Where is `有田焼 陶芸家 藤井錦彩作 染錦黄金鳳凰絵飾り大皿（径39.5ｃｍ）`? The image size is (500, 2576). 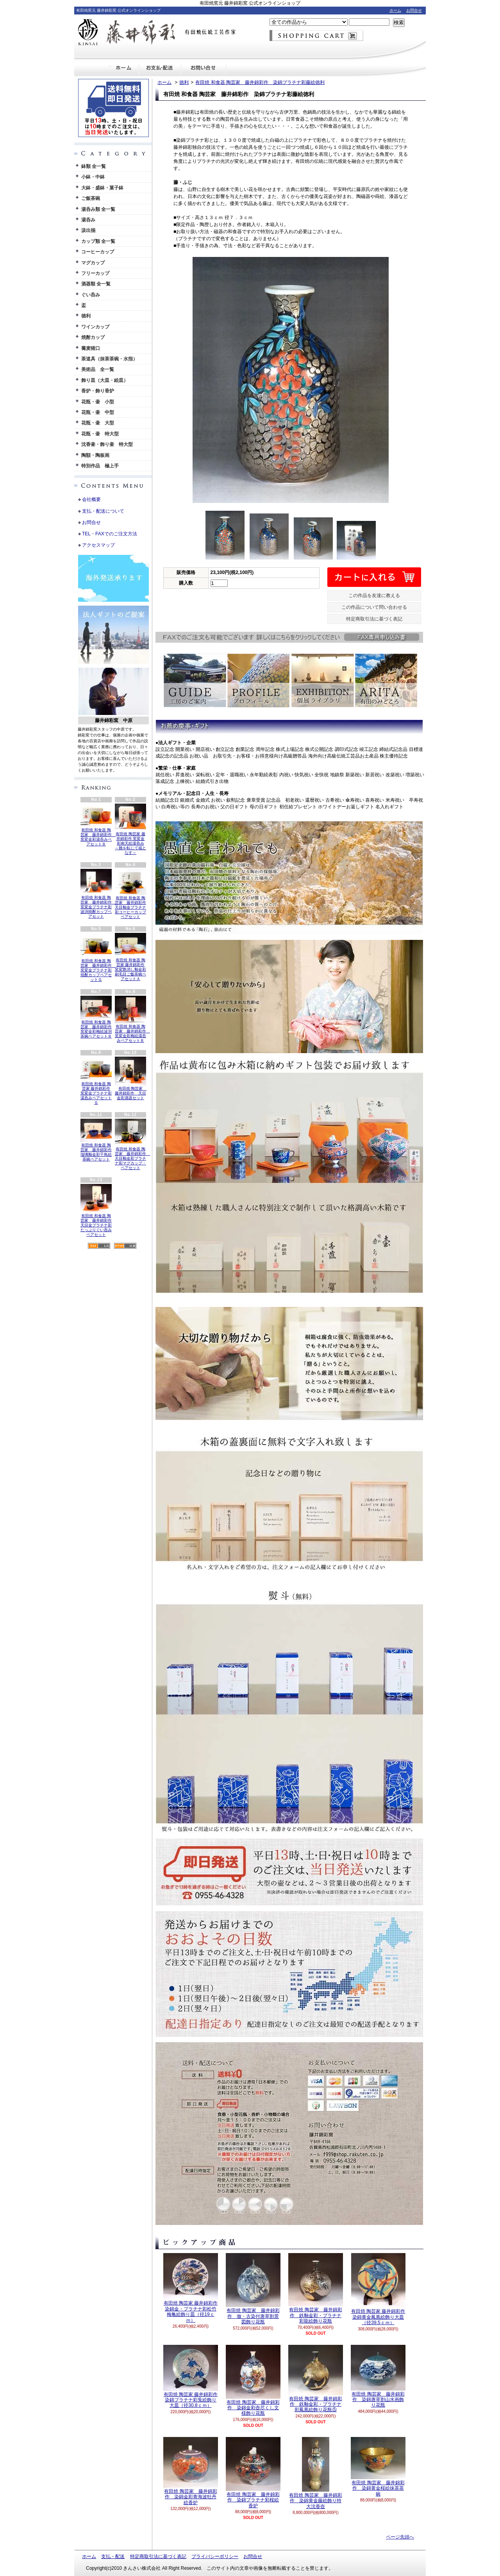 有田焼 陶芸家 藤井錦彩作 染錦黄金鳳凰絵飾り大皿（径39.5ｃｍ） is located at coordinates (378, 2289).